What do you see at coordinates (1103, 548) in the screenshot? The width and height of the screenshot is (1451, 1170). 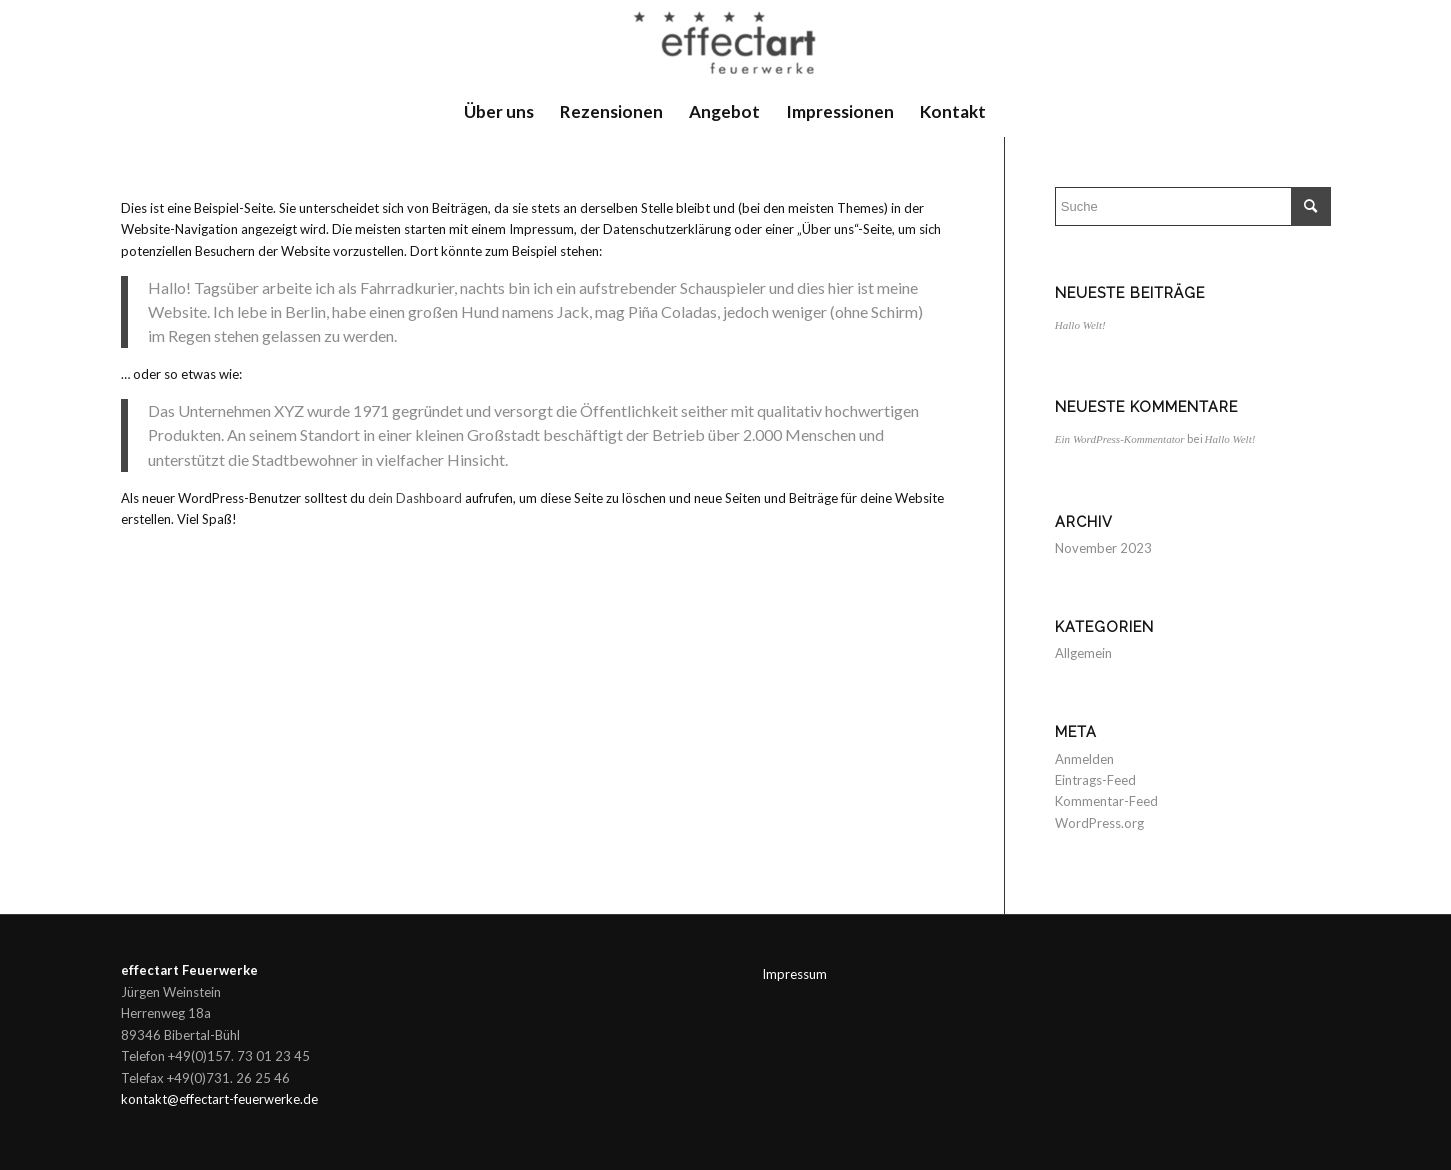 I see `November 2023` at bounding box center [1103, 548].